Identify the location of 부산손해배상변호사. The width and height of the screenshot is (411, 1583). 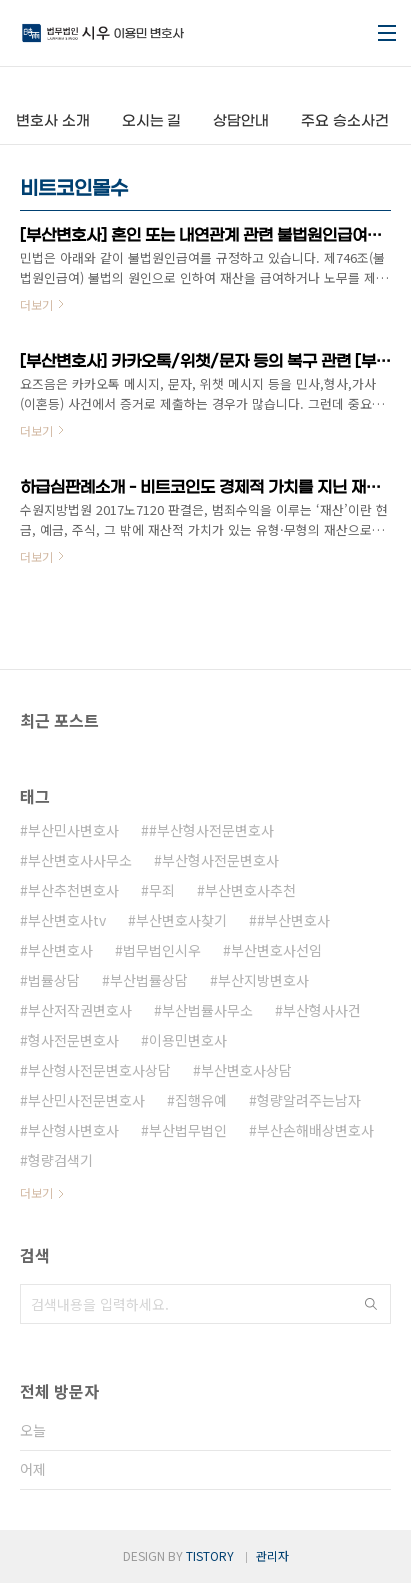
(315, 1130).